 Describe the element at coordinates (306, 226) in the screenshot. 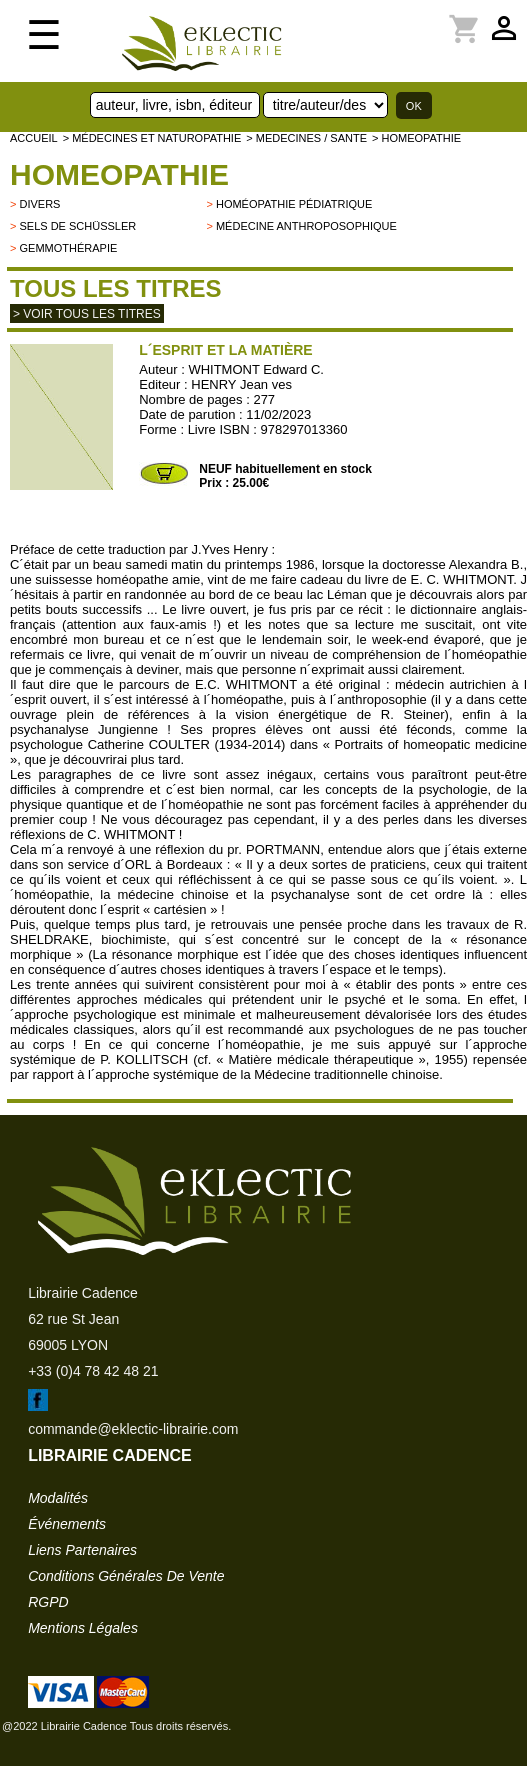

I see `Médecine anthroposophique` at that location.